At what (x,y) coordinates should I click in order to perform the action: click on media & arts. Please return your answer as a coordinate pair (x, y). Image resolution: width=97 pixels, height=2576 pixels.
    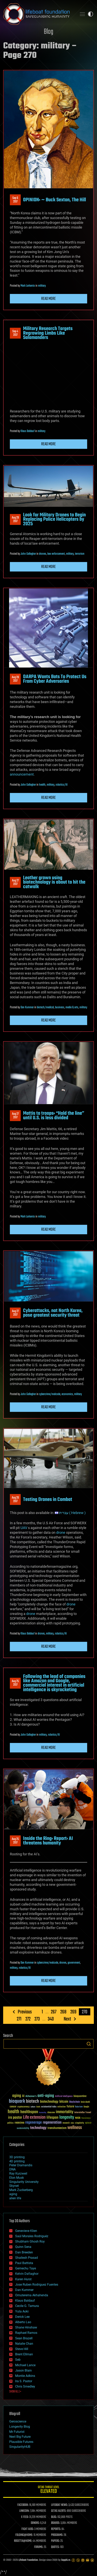
    Looking at the image, I should click on (71, 1007).